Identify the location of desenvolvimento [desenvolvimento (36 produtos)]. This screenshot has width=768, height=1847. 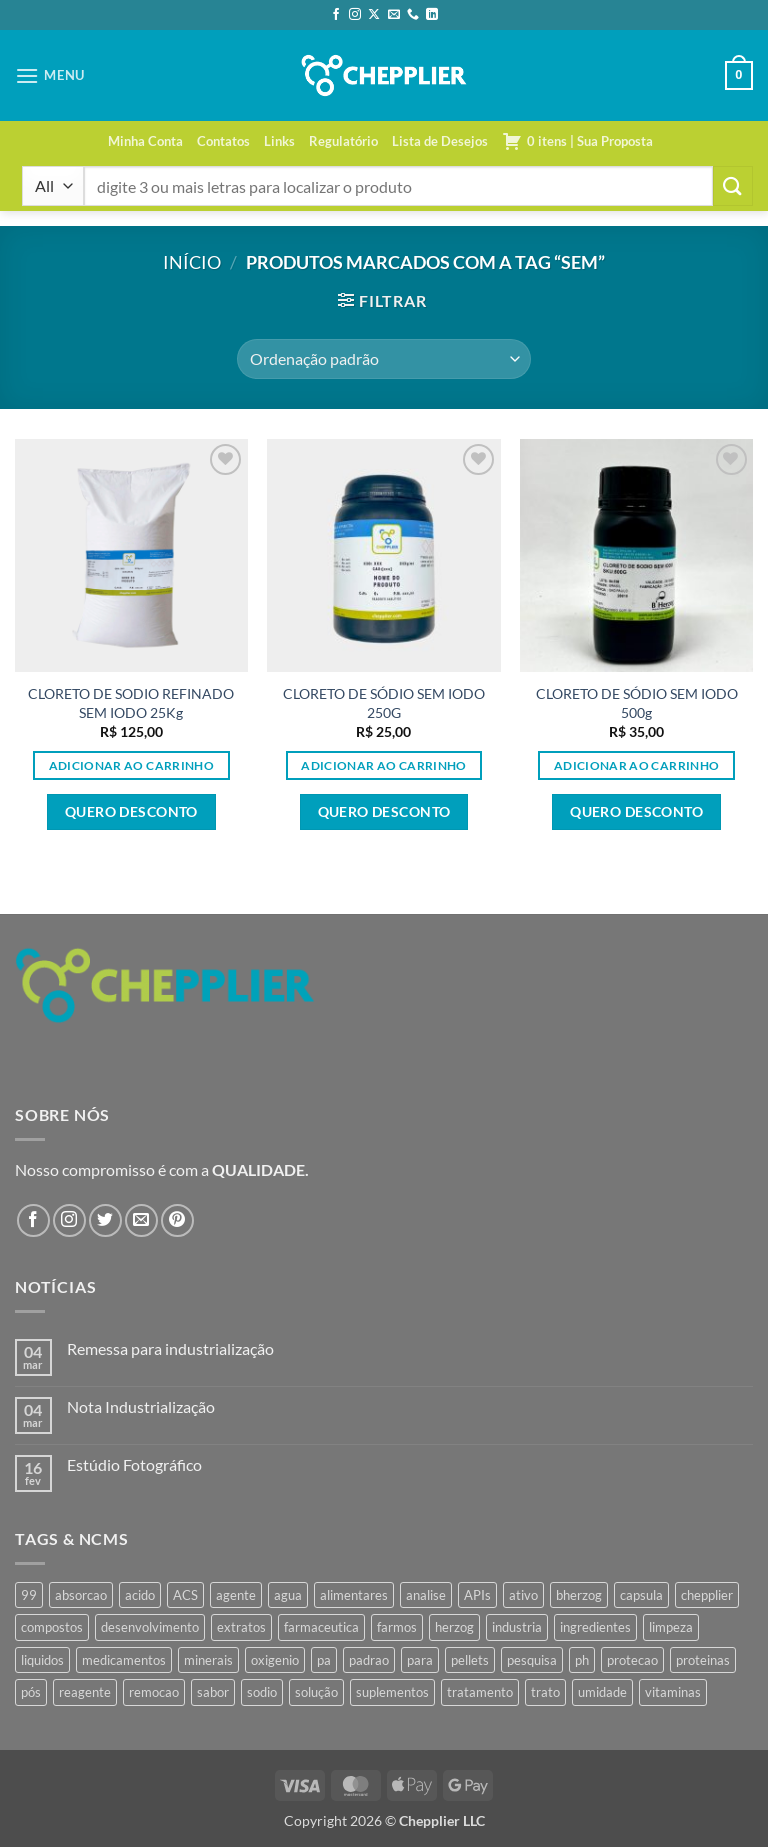
(150, 1627).